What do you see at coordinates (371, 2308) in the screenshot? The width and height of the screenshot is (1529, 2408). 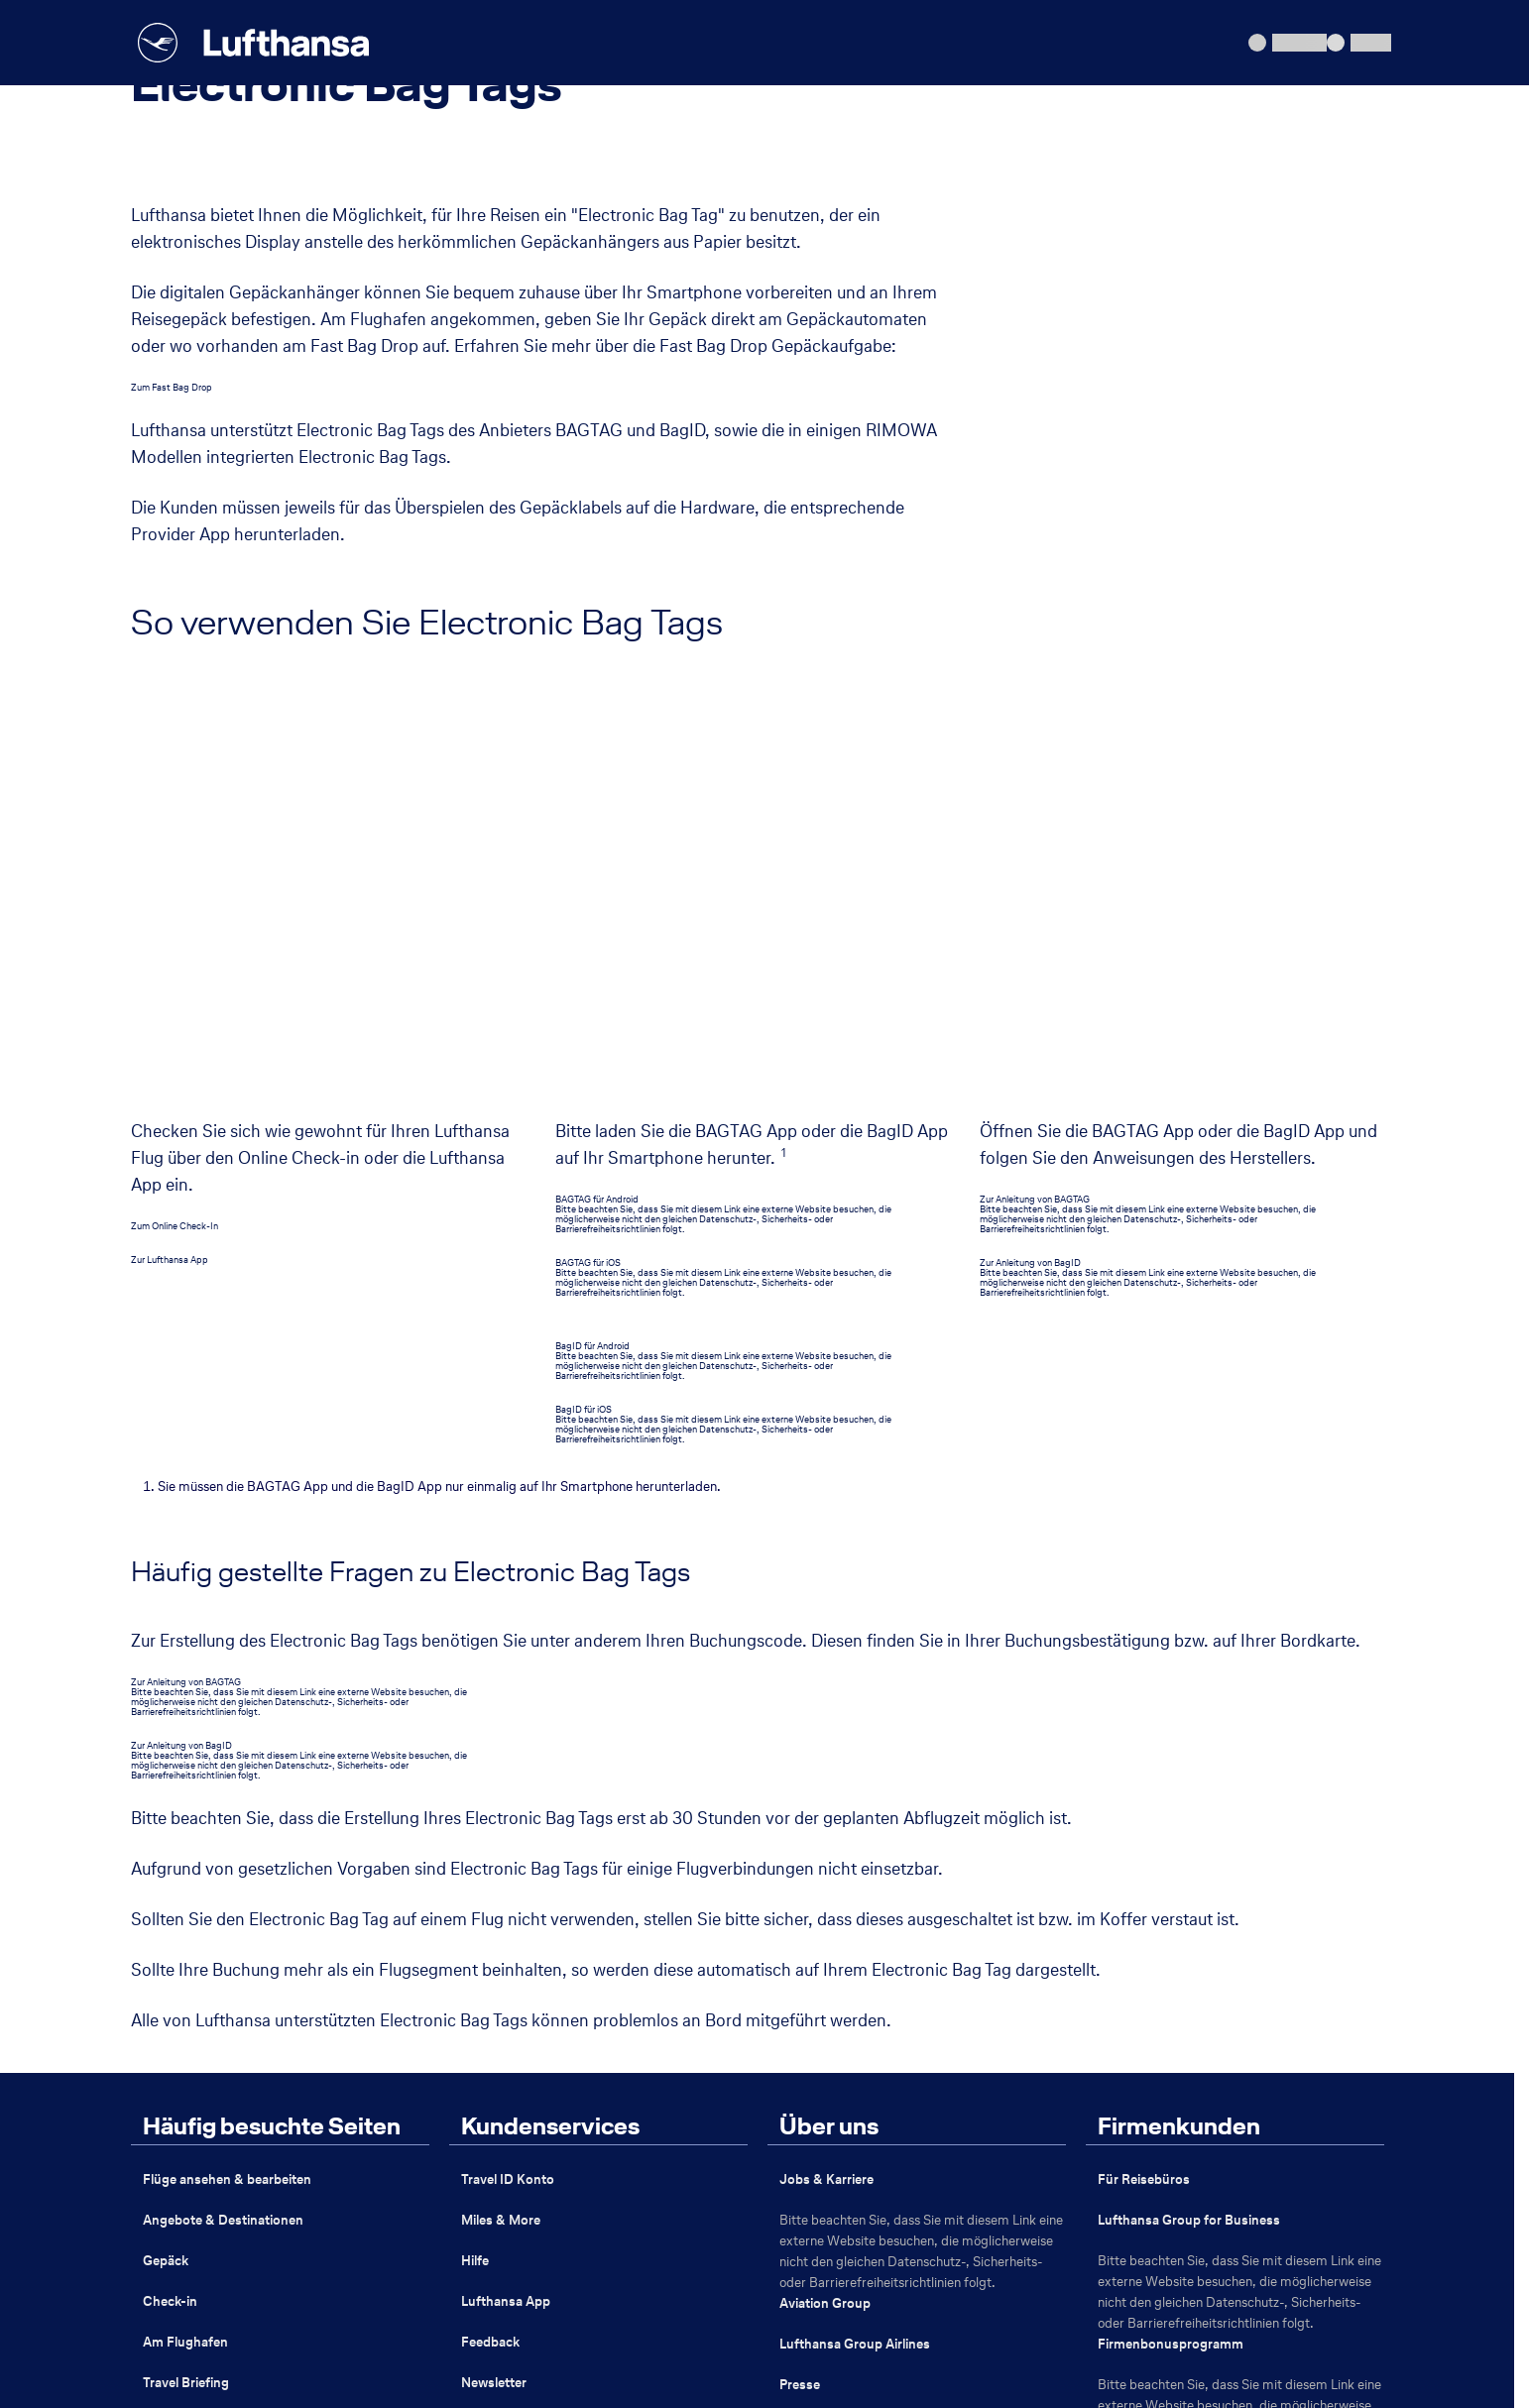 I see `Datenschutz` at bounding box center [371, 2308].